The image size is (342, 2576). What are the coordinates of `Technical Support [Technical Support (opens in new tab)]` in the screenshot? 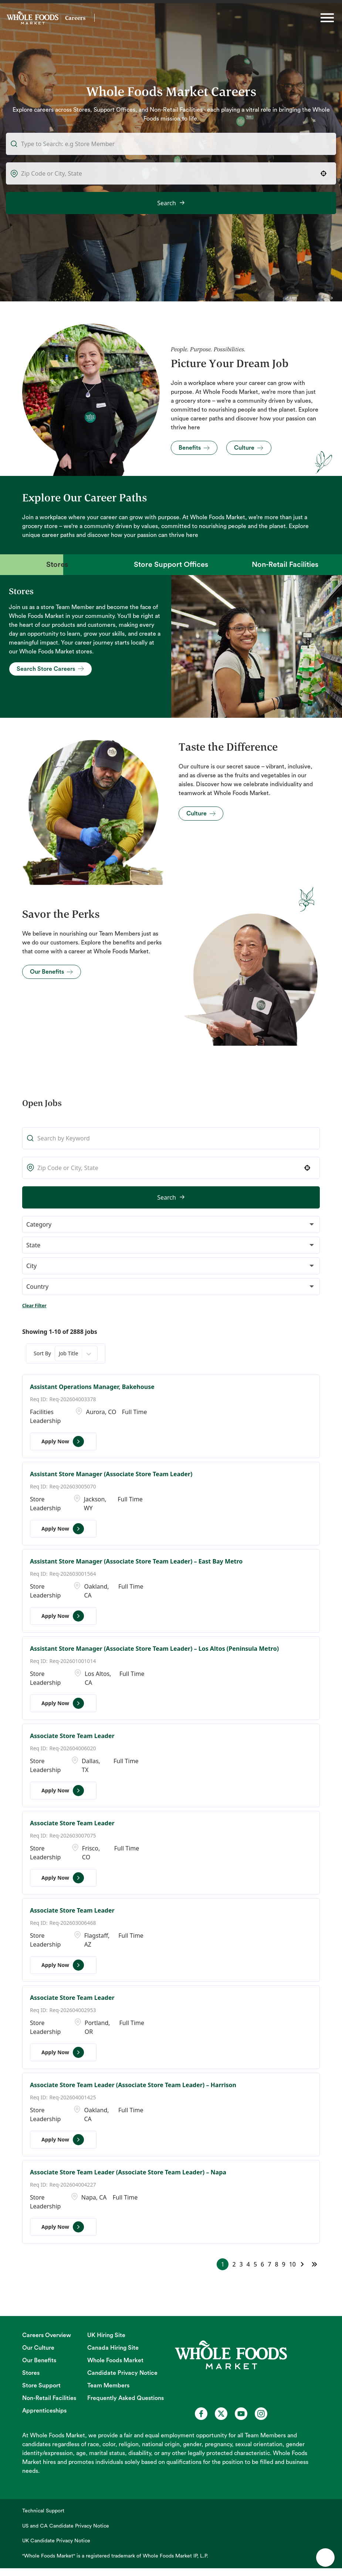 It's located at (43, 2511).